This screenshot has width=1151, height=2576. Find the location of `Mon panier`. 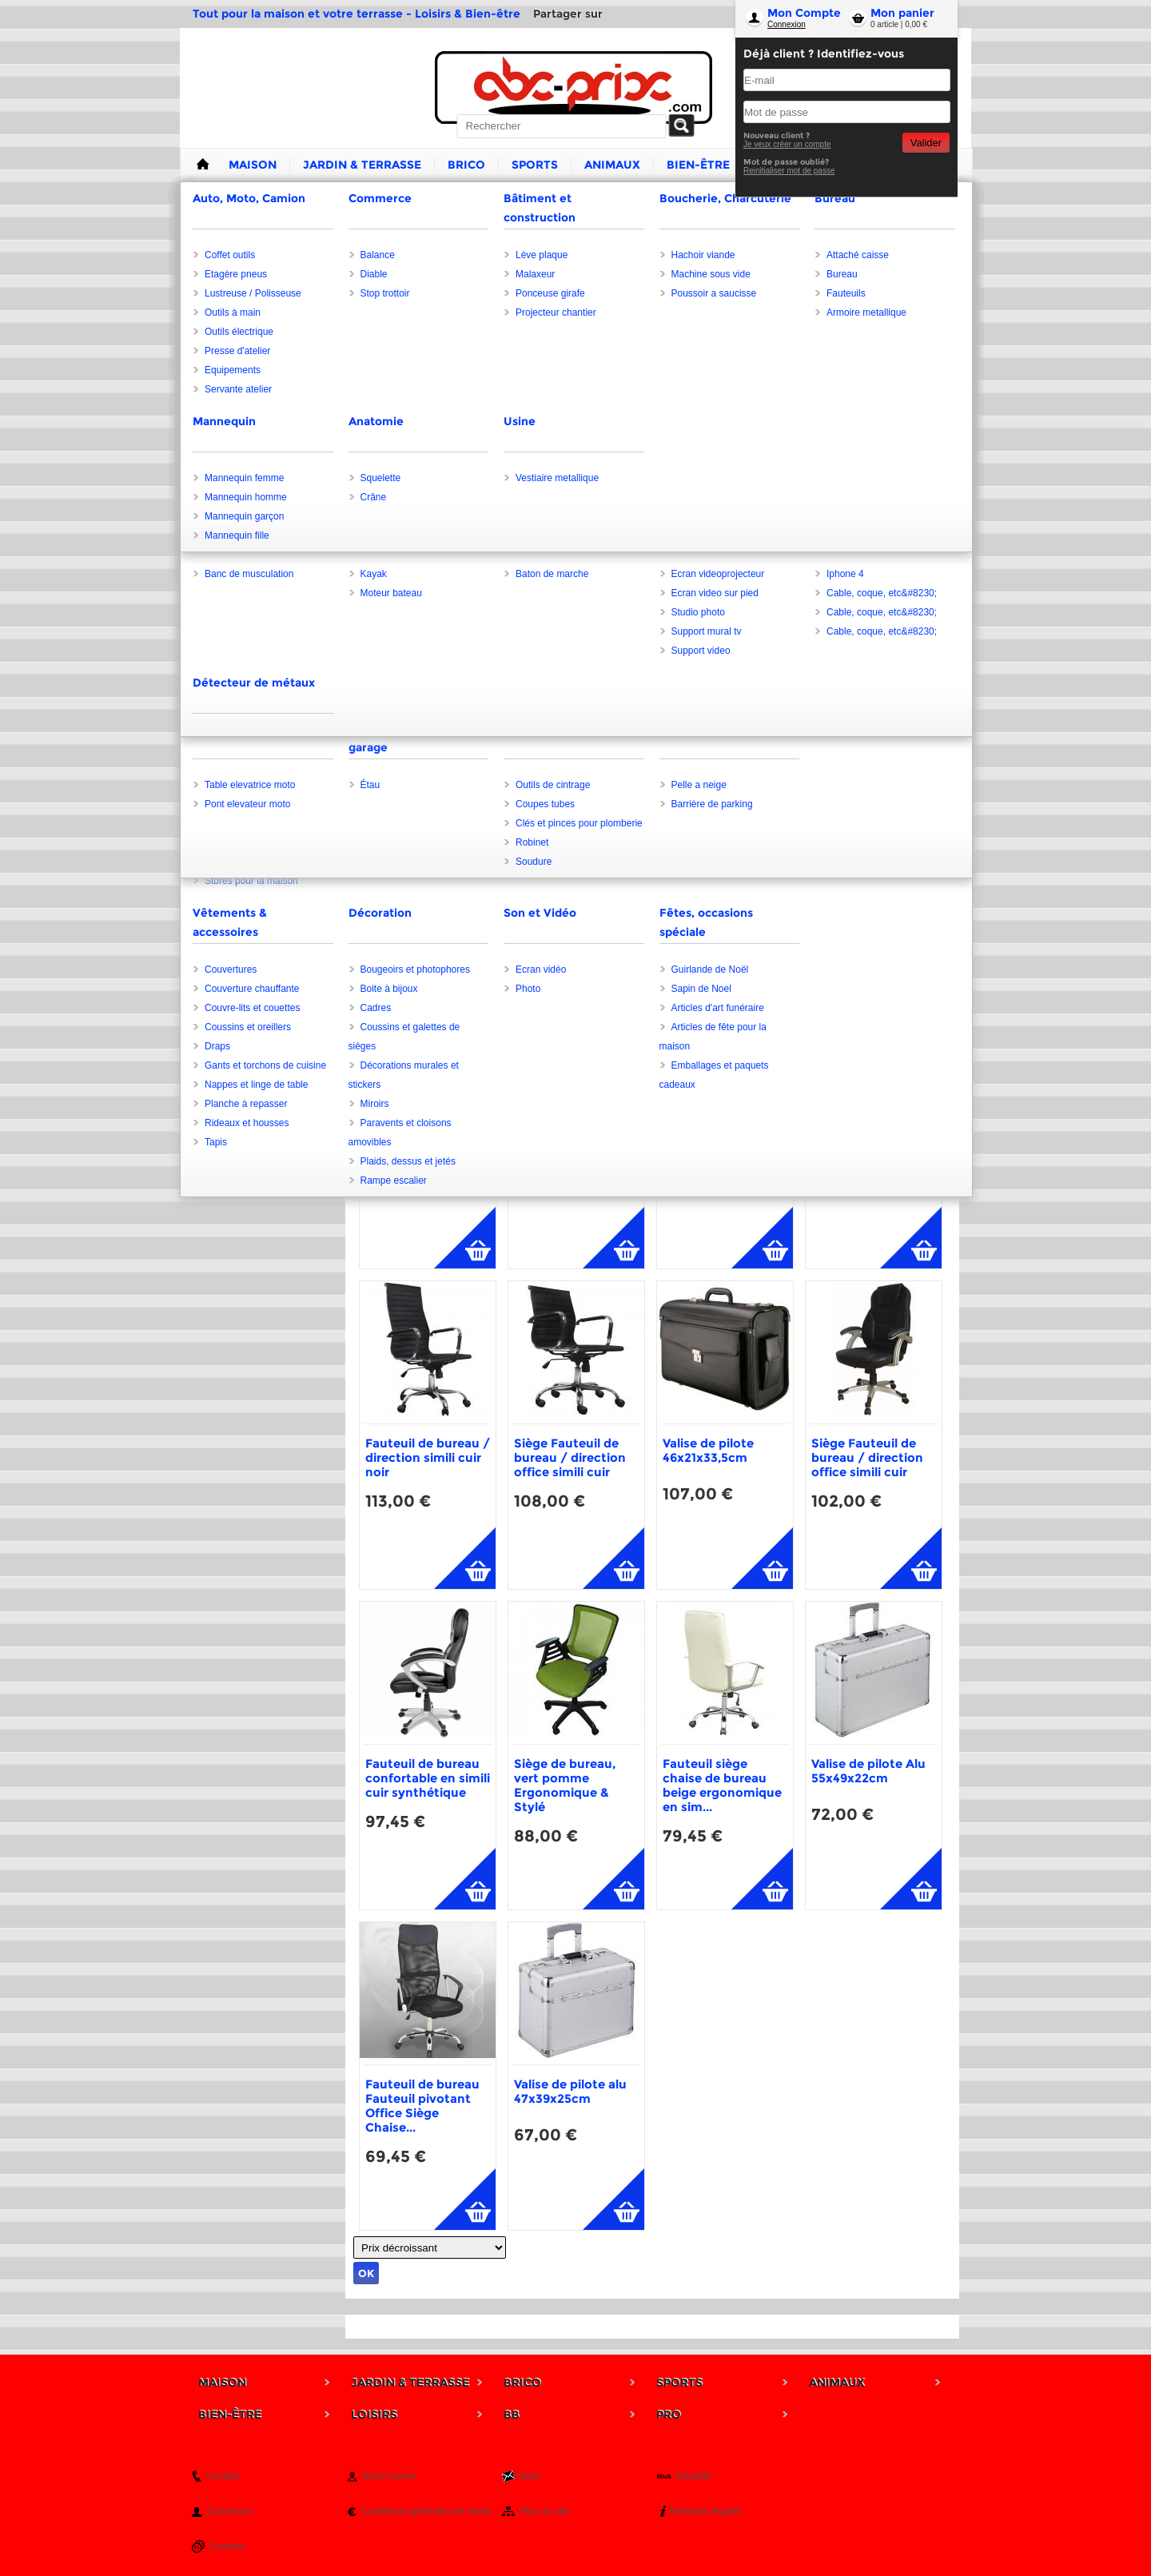

Mon panier is located at coordinates (902, 13).